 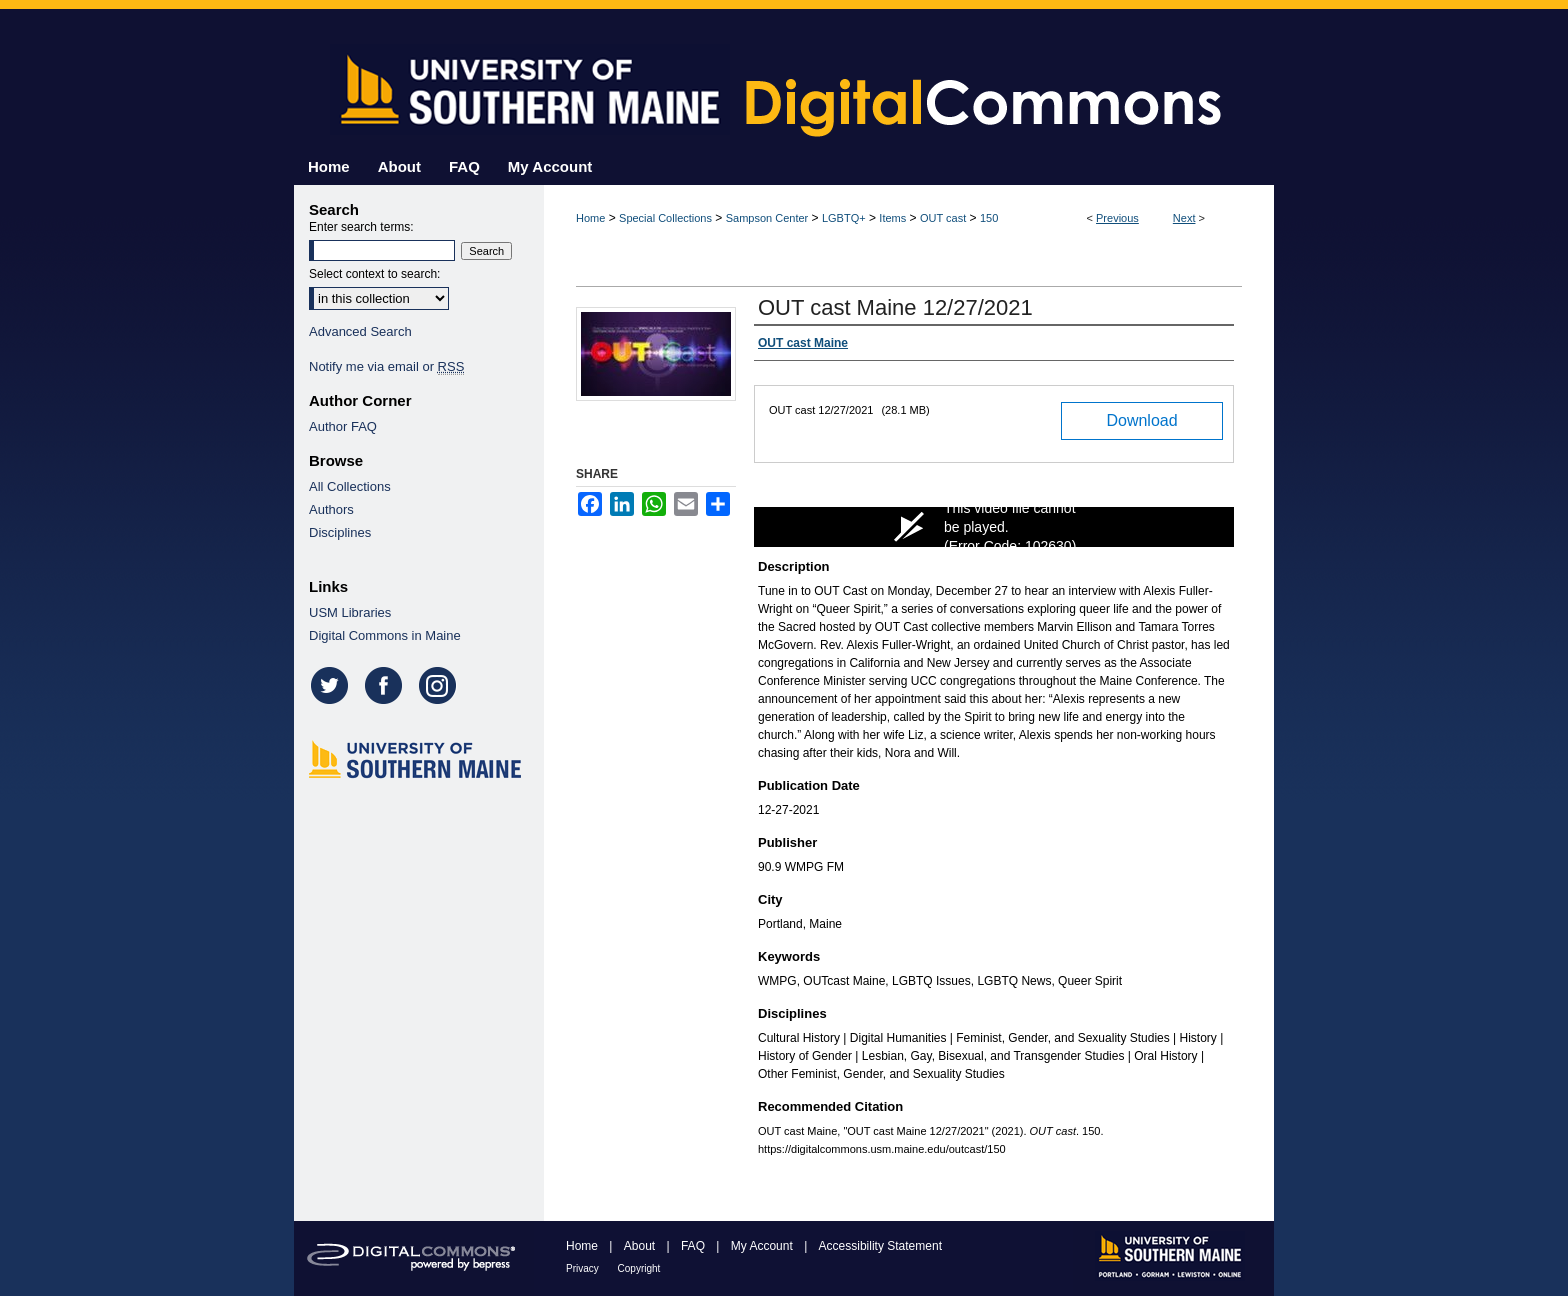 What do you see at coordinates (763, 1246) in the screenshot?
I see `My Account` at bounding box center [763, 1246].